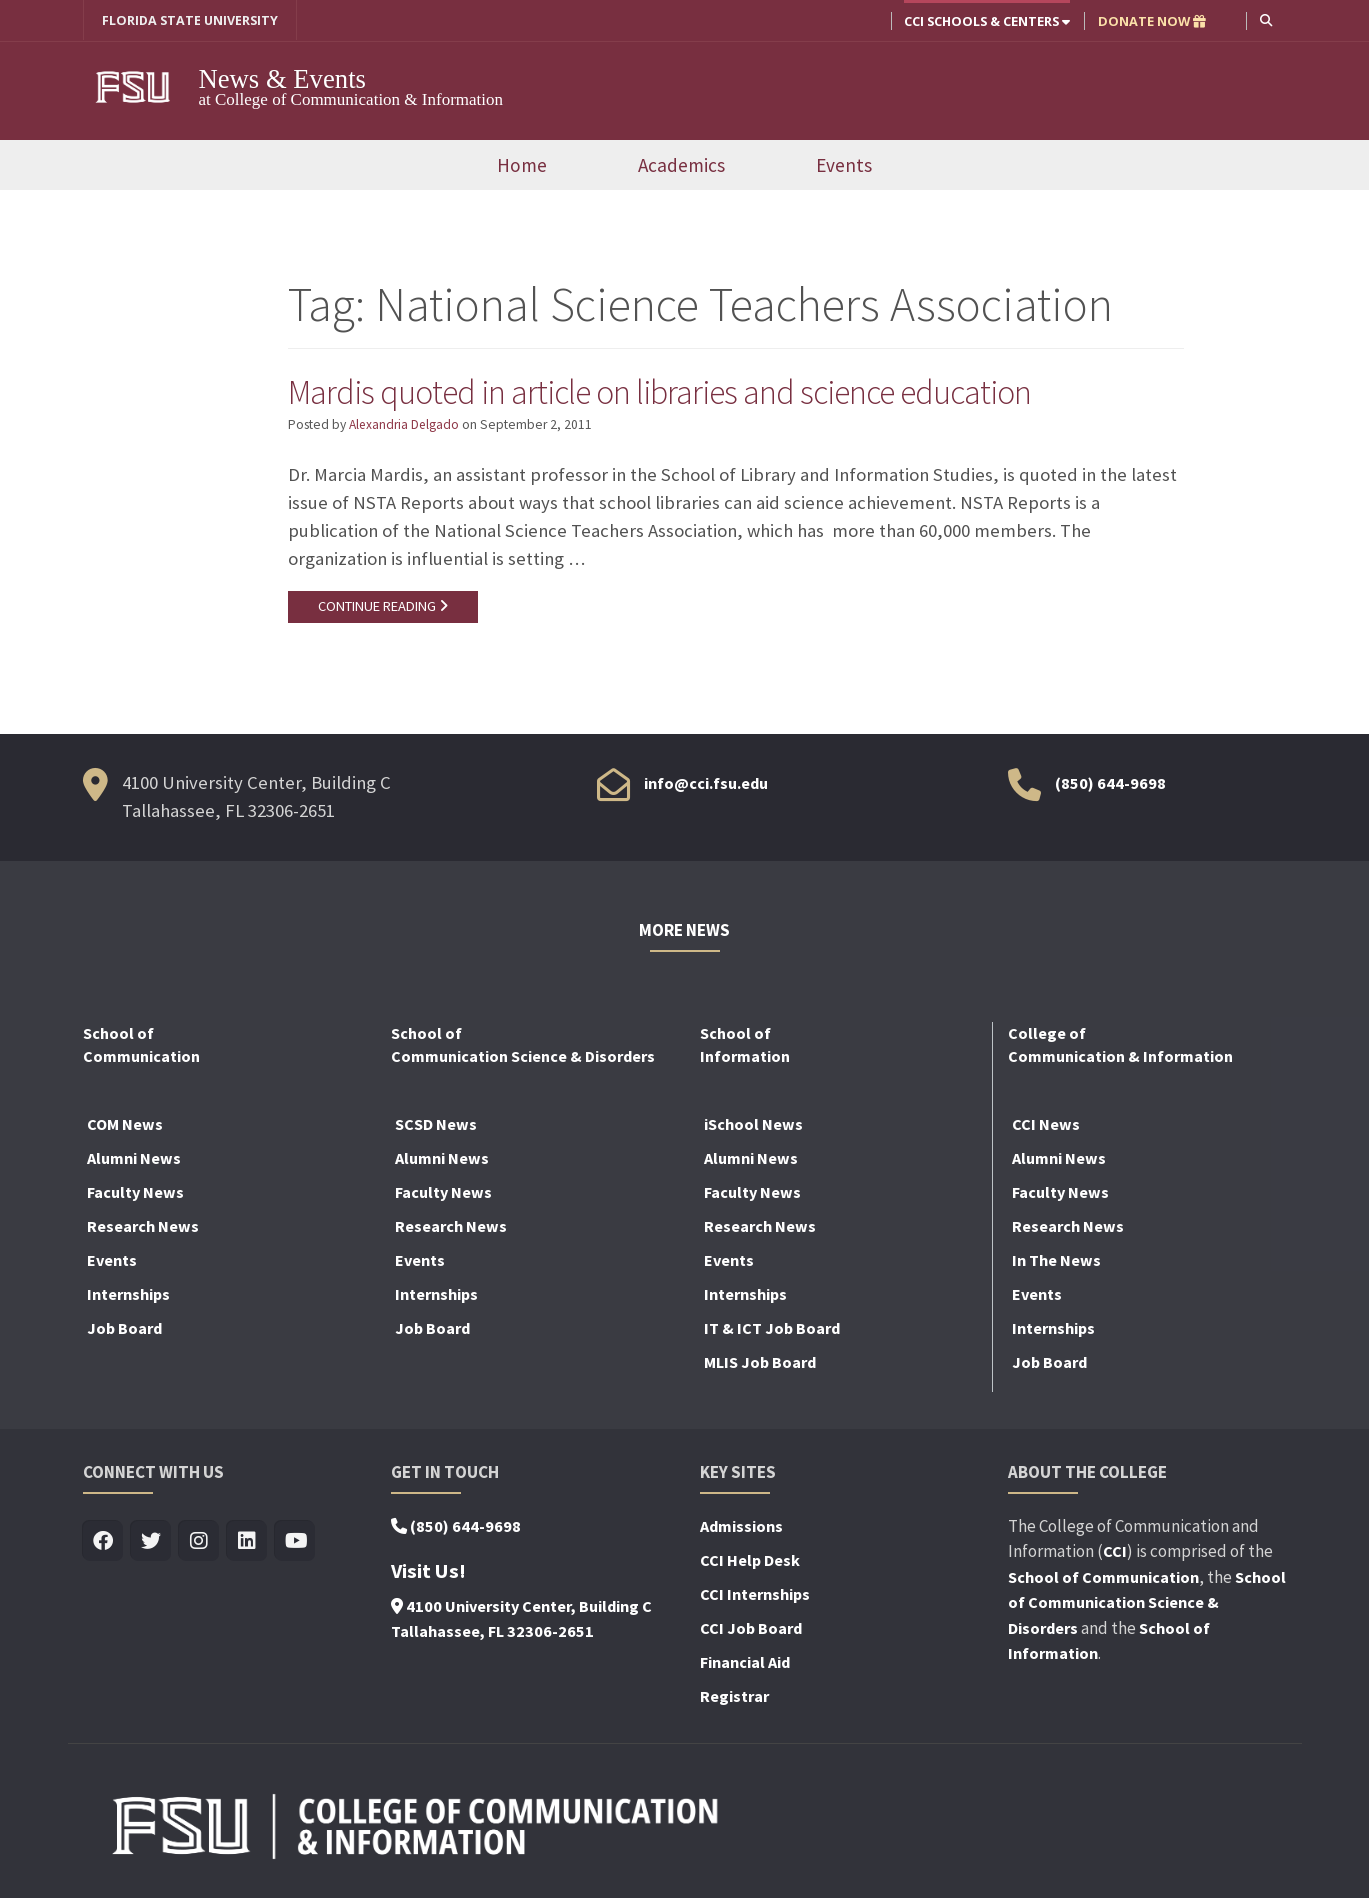  Describe the element at coordinates (760, 1362) in the screenshot. I see `MLIS Job Board` at that location.